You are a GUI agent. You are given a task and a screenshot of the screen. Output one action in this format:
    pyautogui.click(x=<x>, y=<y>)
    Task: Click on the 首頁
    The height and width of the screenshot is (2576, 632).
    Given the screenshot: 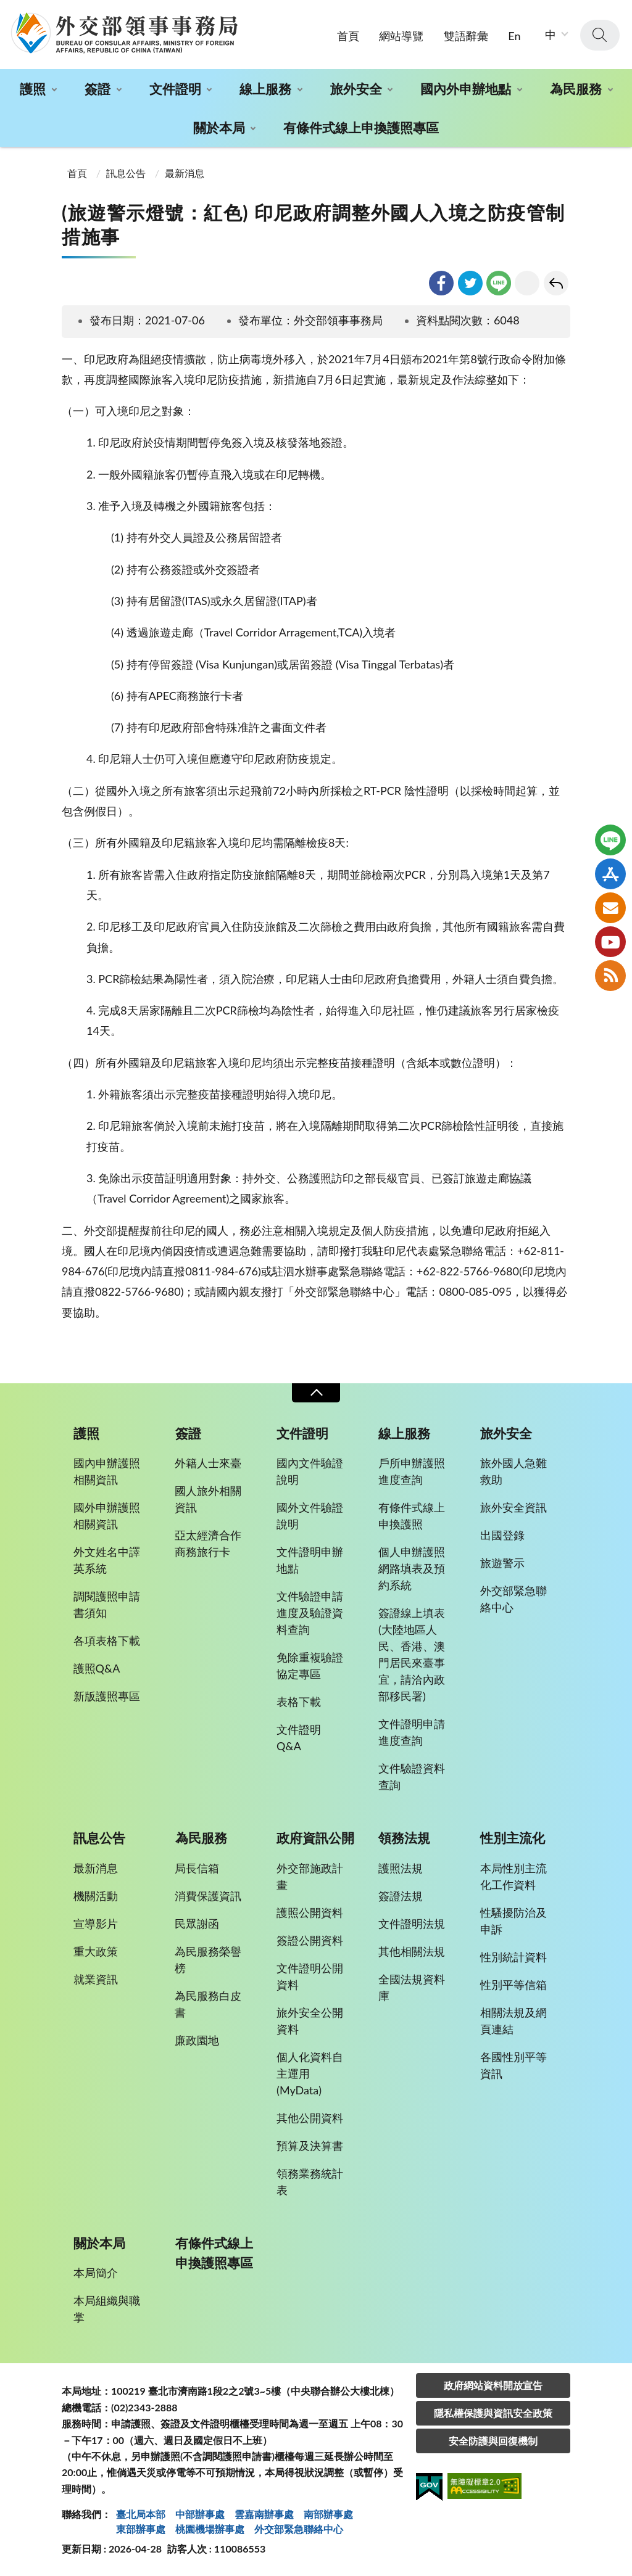 What is the action you would take?
    pyautogui.click(x=348, y=36)
    